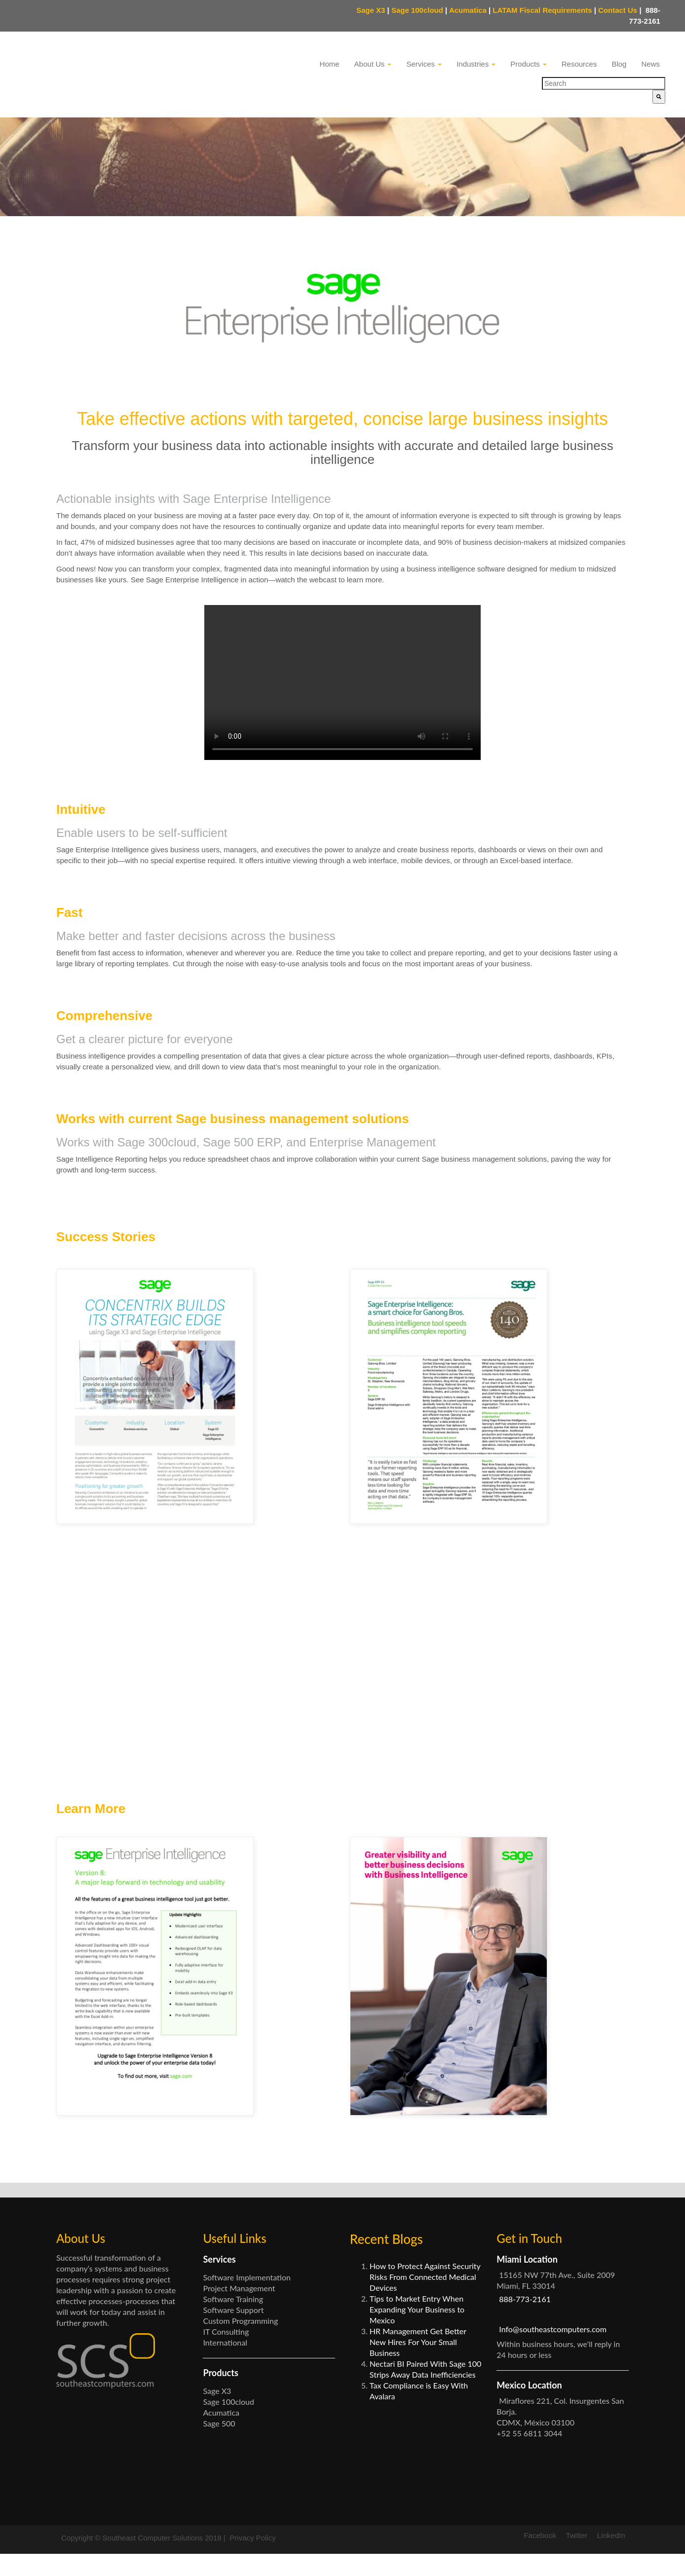  Describe the element at coordinates (226, 2353) in the screenshot. I see `IT Consulting` at that location.